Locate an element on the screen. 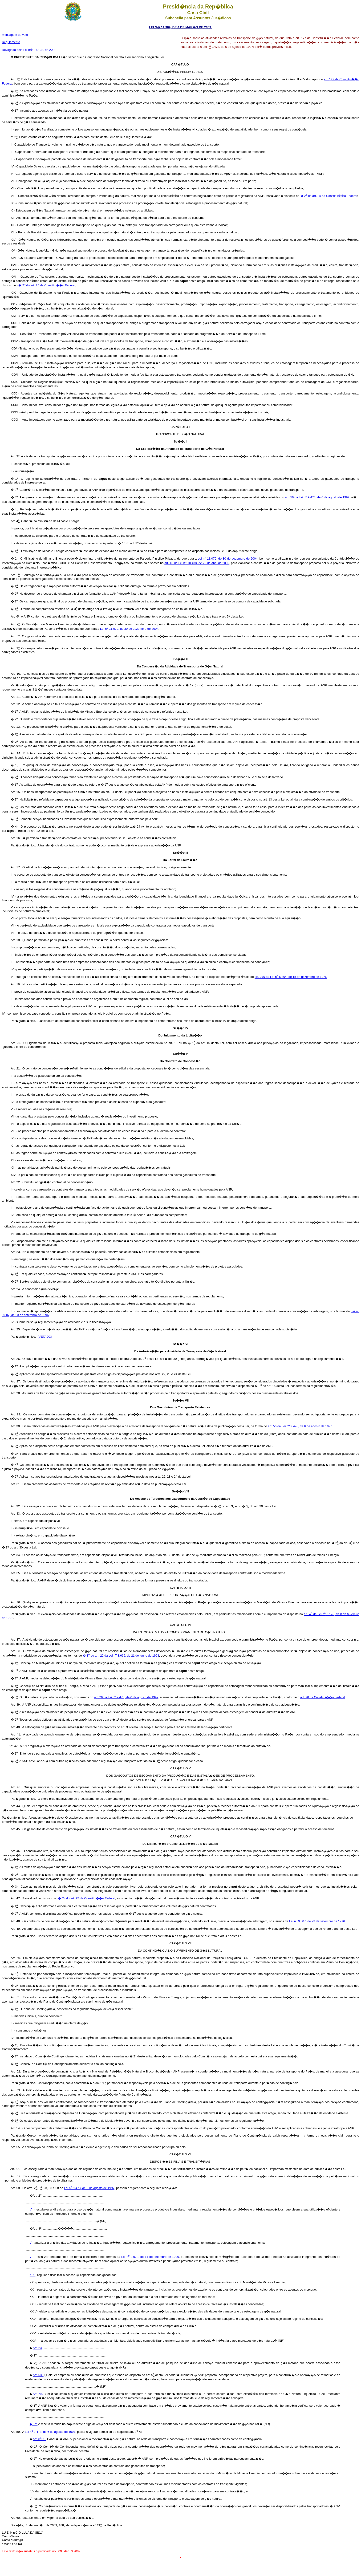 Image resolution: width=361 pixels, height=2576 pixels. Art. 58. is located at coordinates (38, 2394).